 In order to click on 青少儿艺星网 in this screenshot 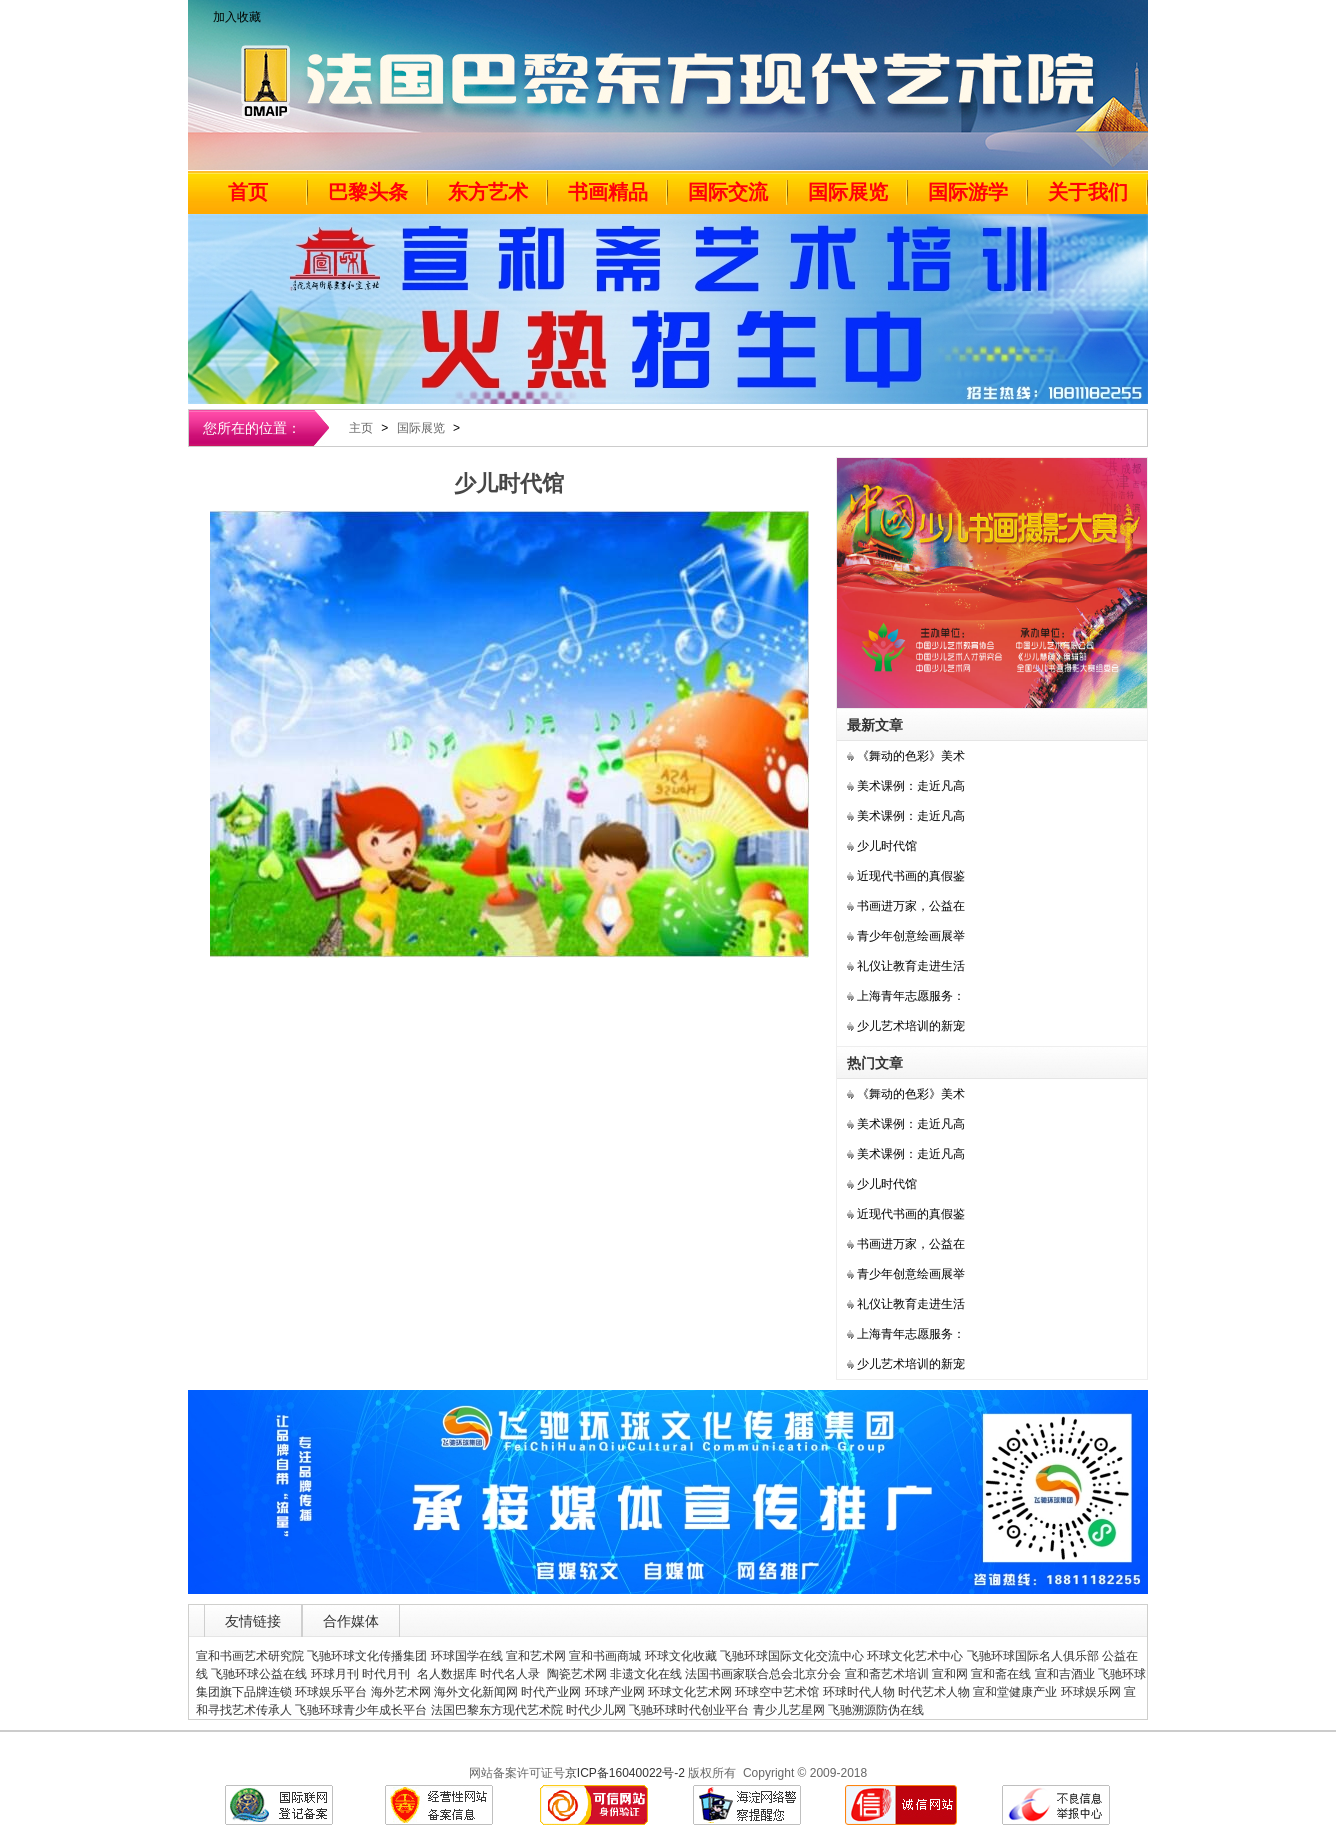, I will do `click(789, 1710)`.